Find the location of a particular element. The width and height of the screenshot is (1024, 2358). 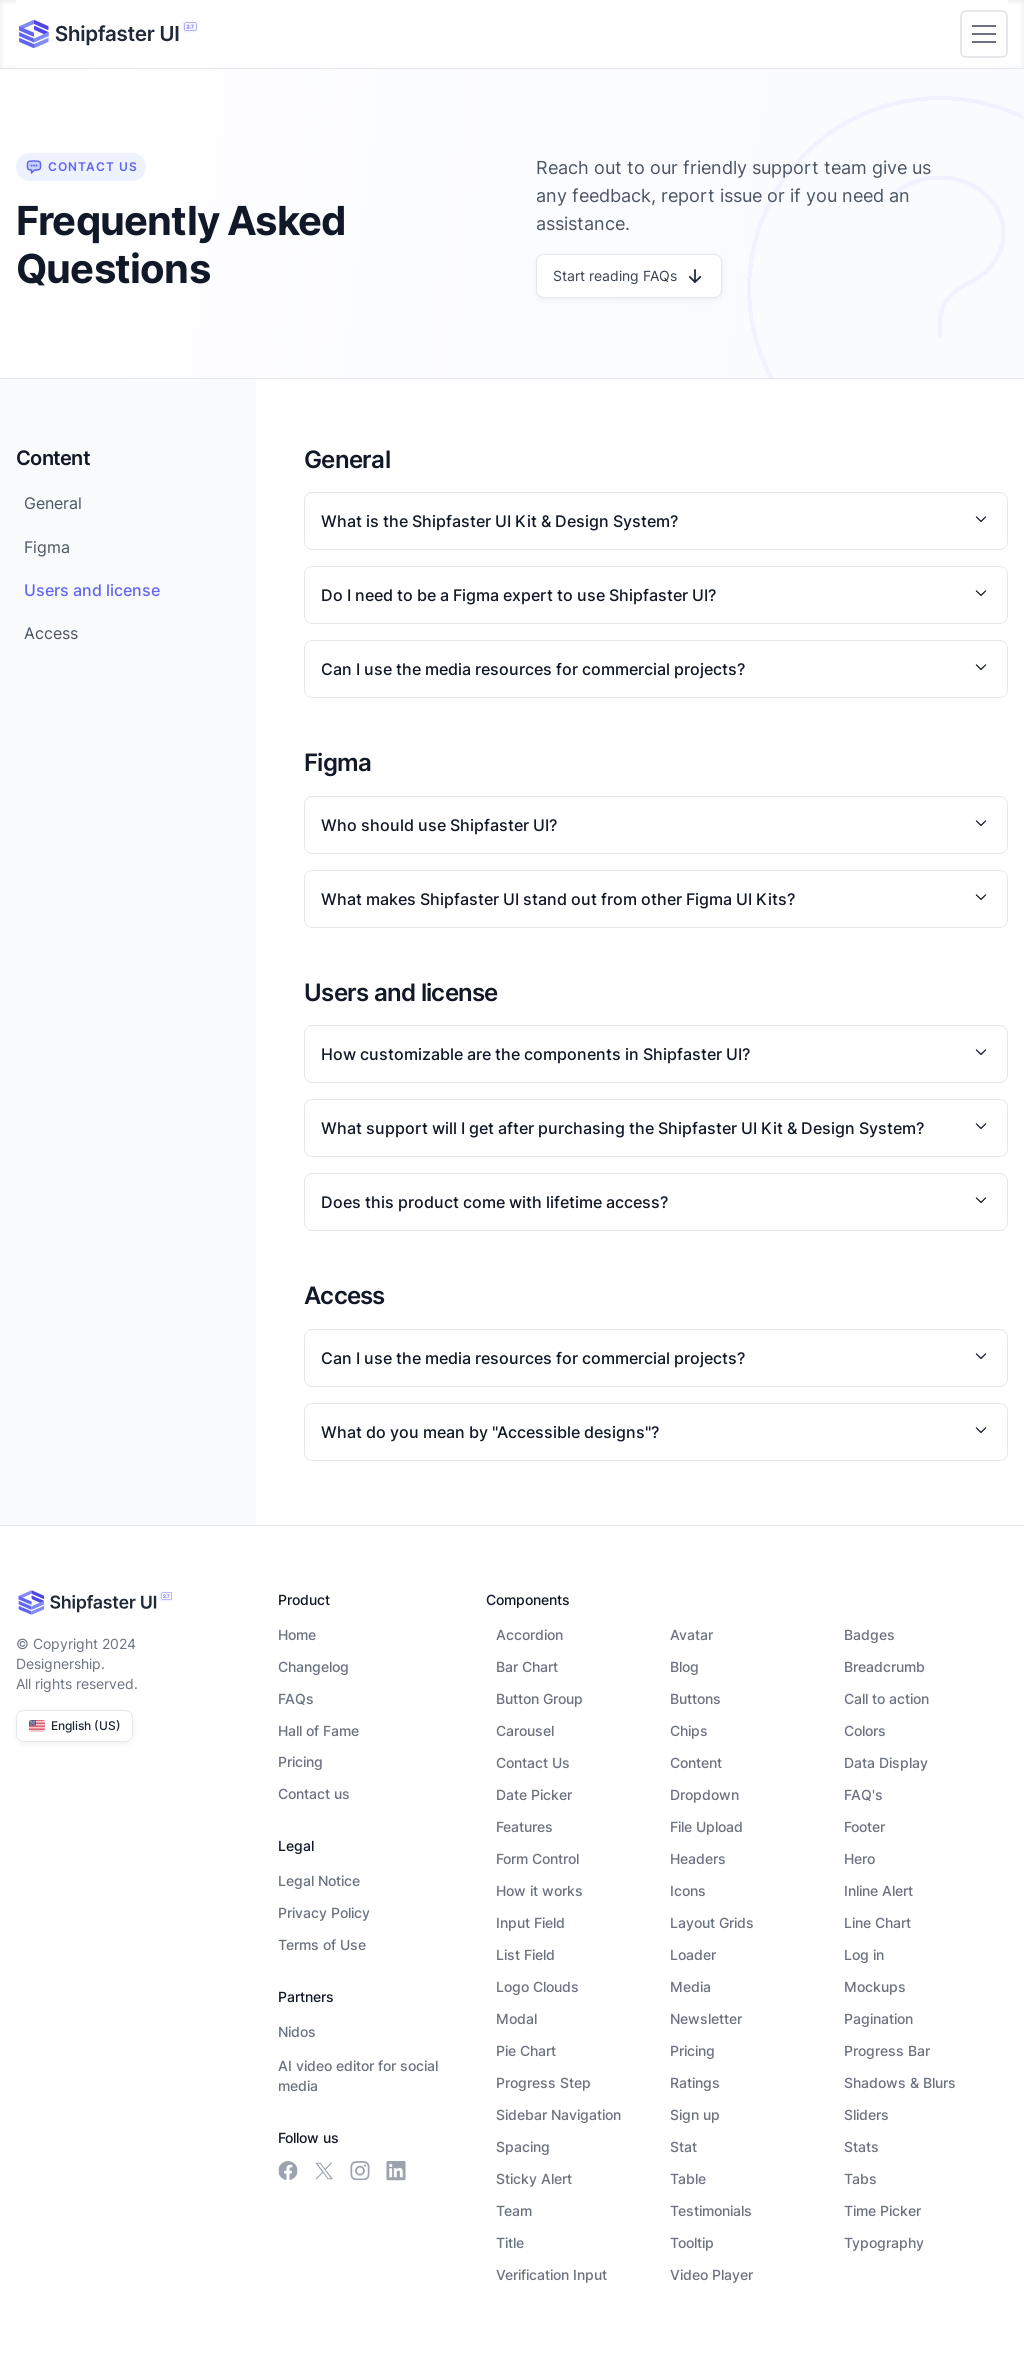

Breadcrumb is located at coordinates (884, 1666).